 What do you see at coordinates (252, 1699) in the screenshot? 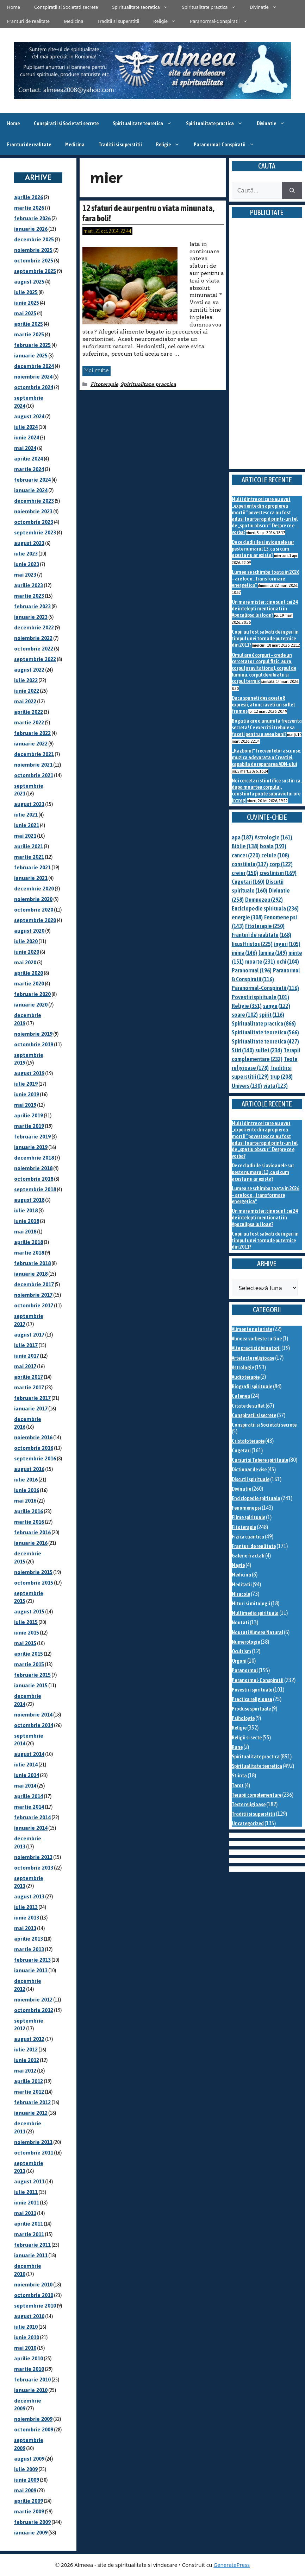
I see `Practica religioasa` at bounding box center [252, 1699].